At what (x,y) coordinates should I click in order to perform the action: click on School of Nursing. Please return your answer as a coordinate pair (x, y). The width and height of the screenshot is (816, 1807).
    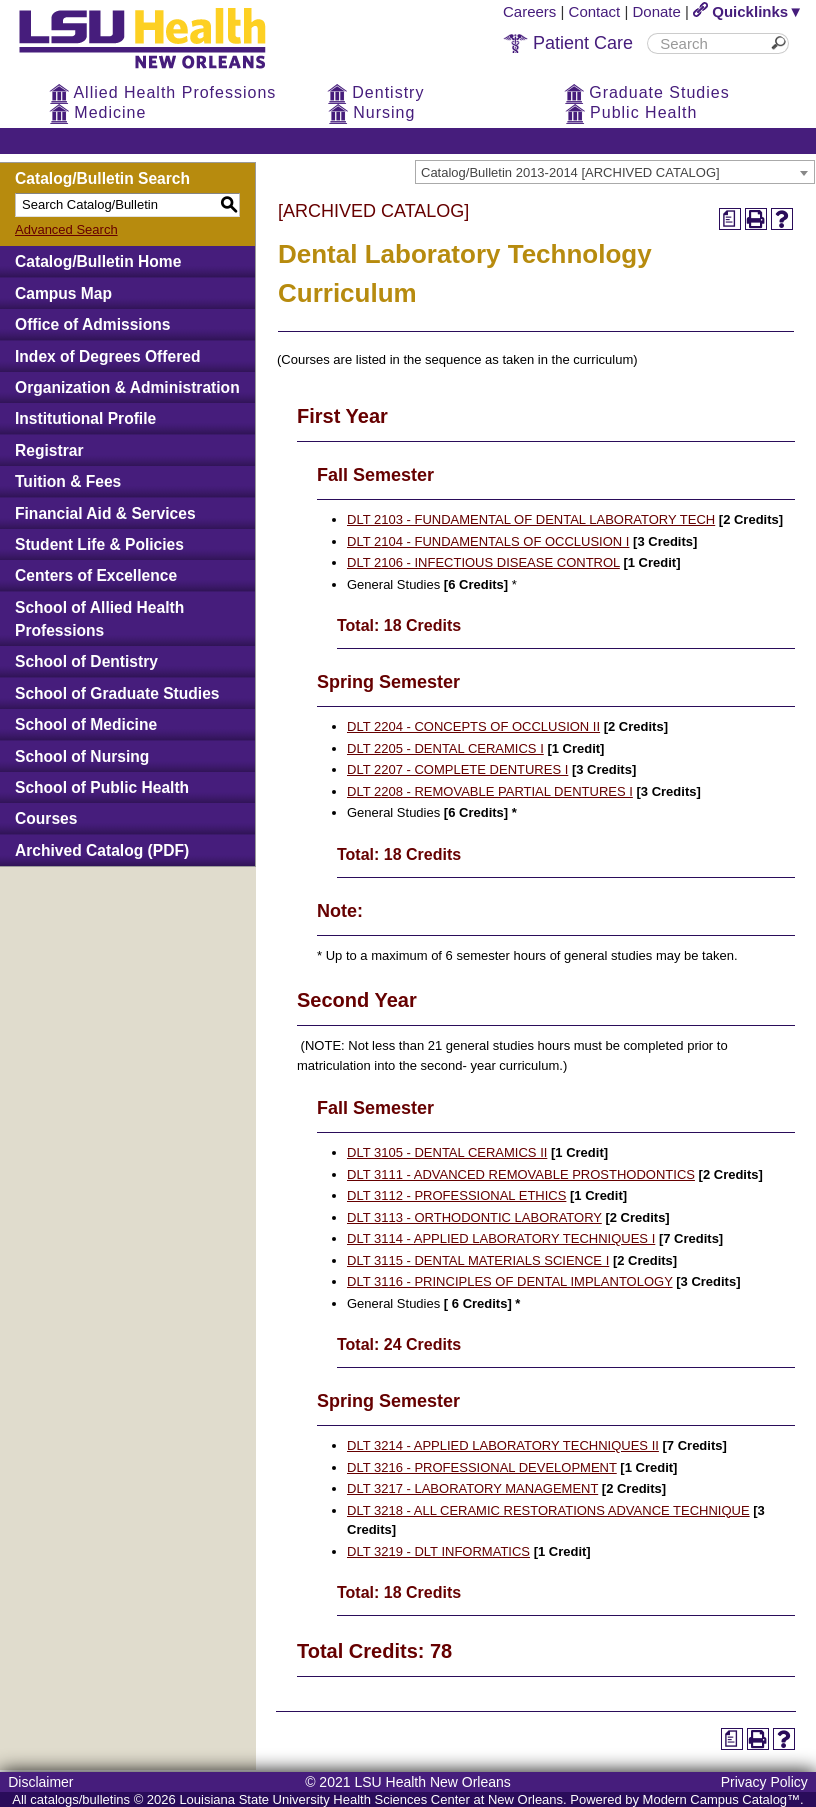
    Looking at the image, I should click on (82, 756).